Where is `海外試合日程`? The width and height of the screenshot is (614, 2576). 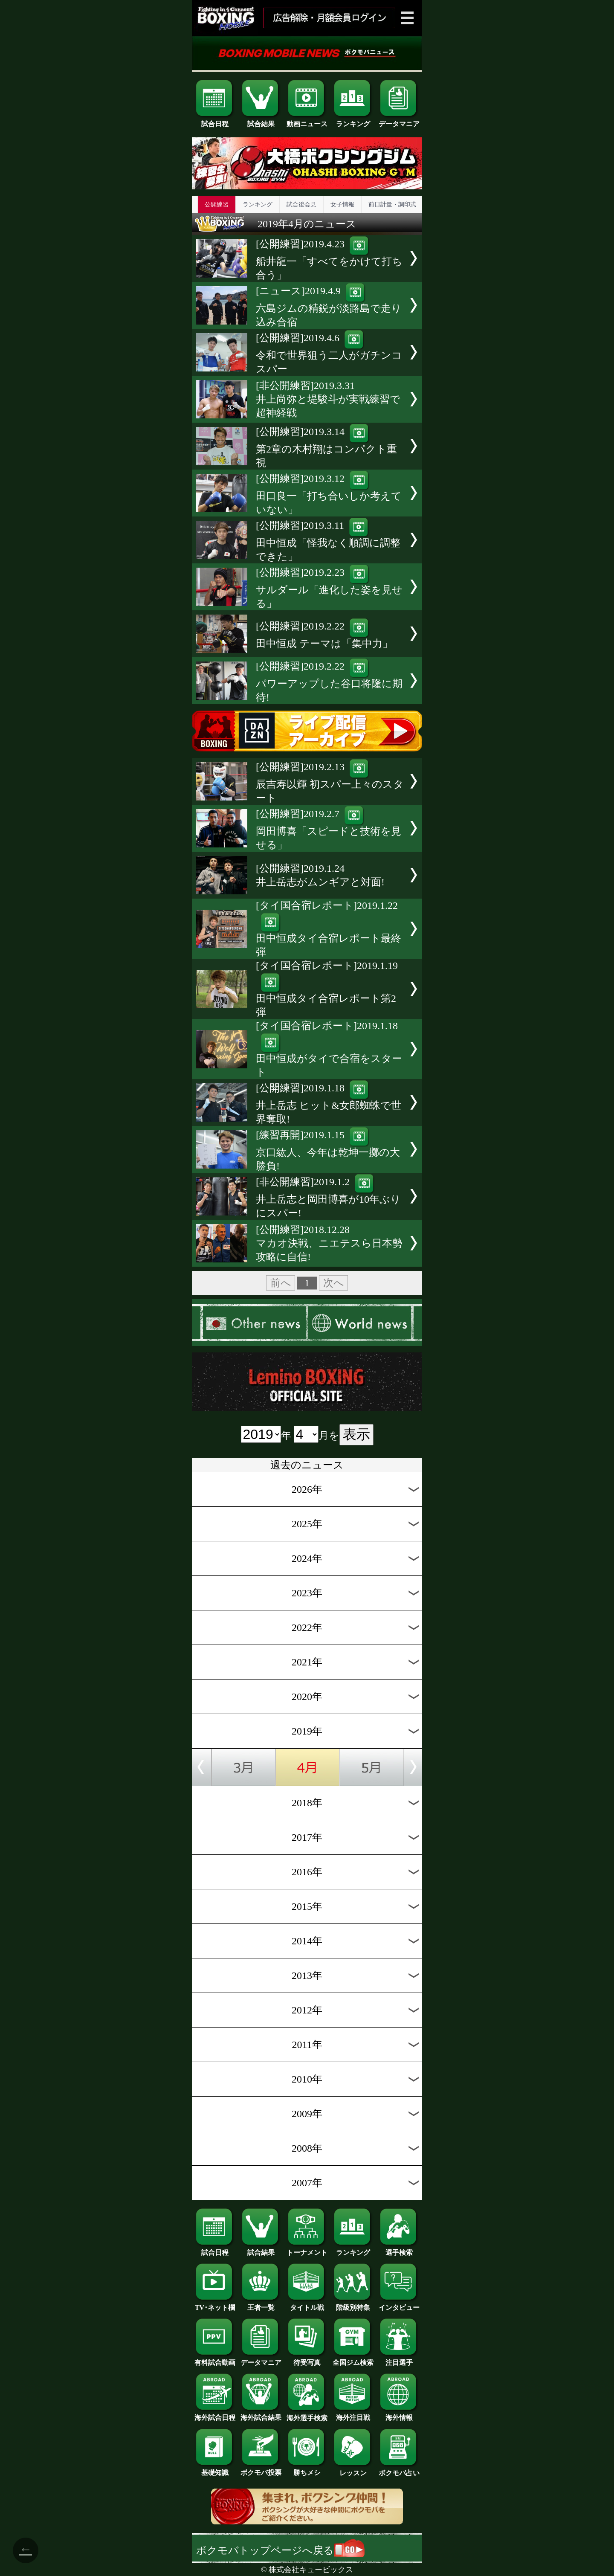
海外試合日程 is located at coordinates (215, 2414).